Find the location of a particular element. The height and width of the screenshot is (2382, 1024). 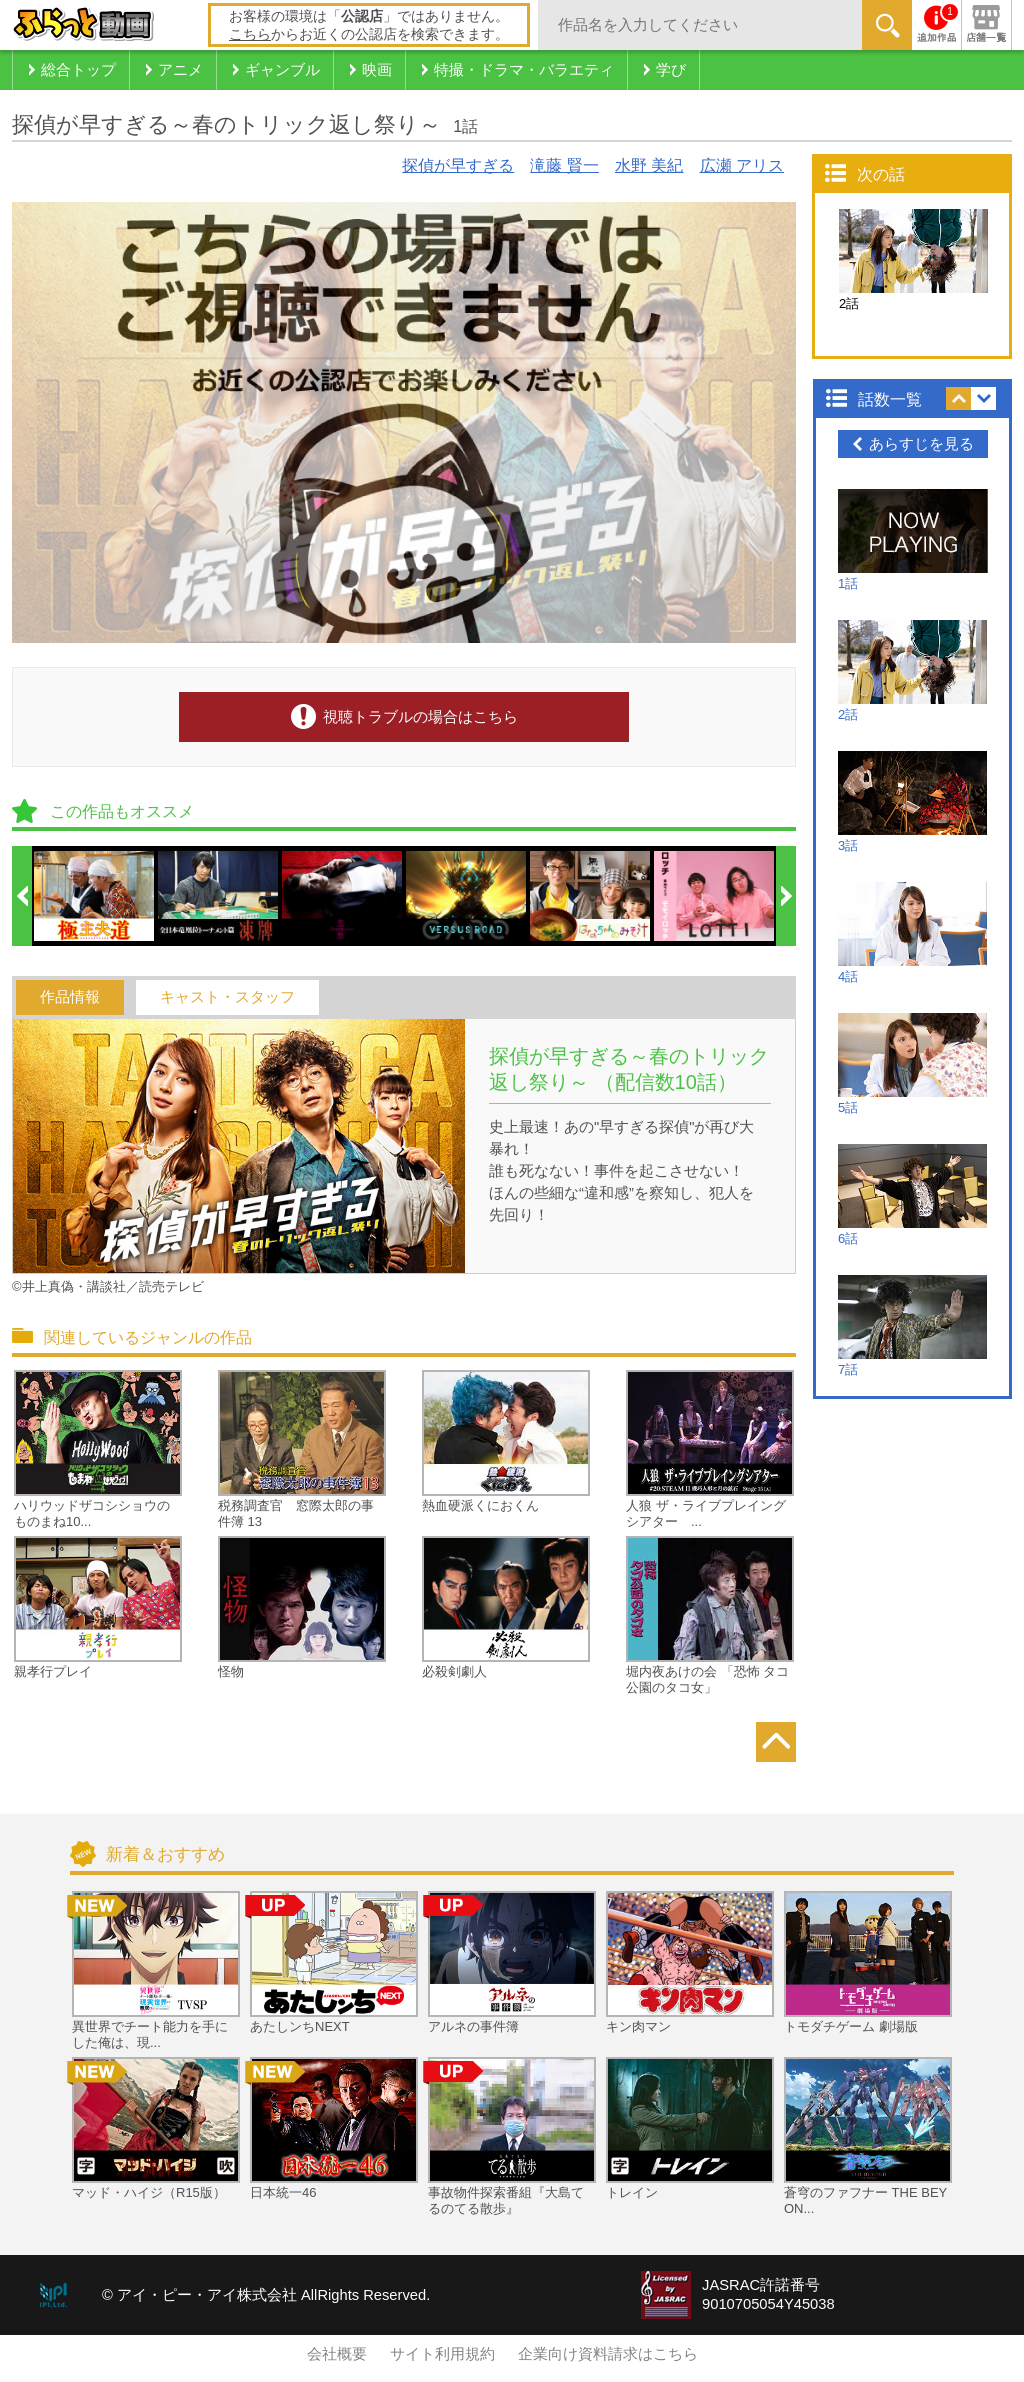

探偵が早すぎる is located at coordinates (458, 165).